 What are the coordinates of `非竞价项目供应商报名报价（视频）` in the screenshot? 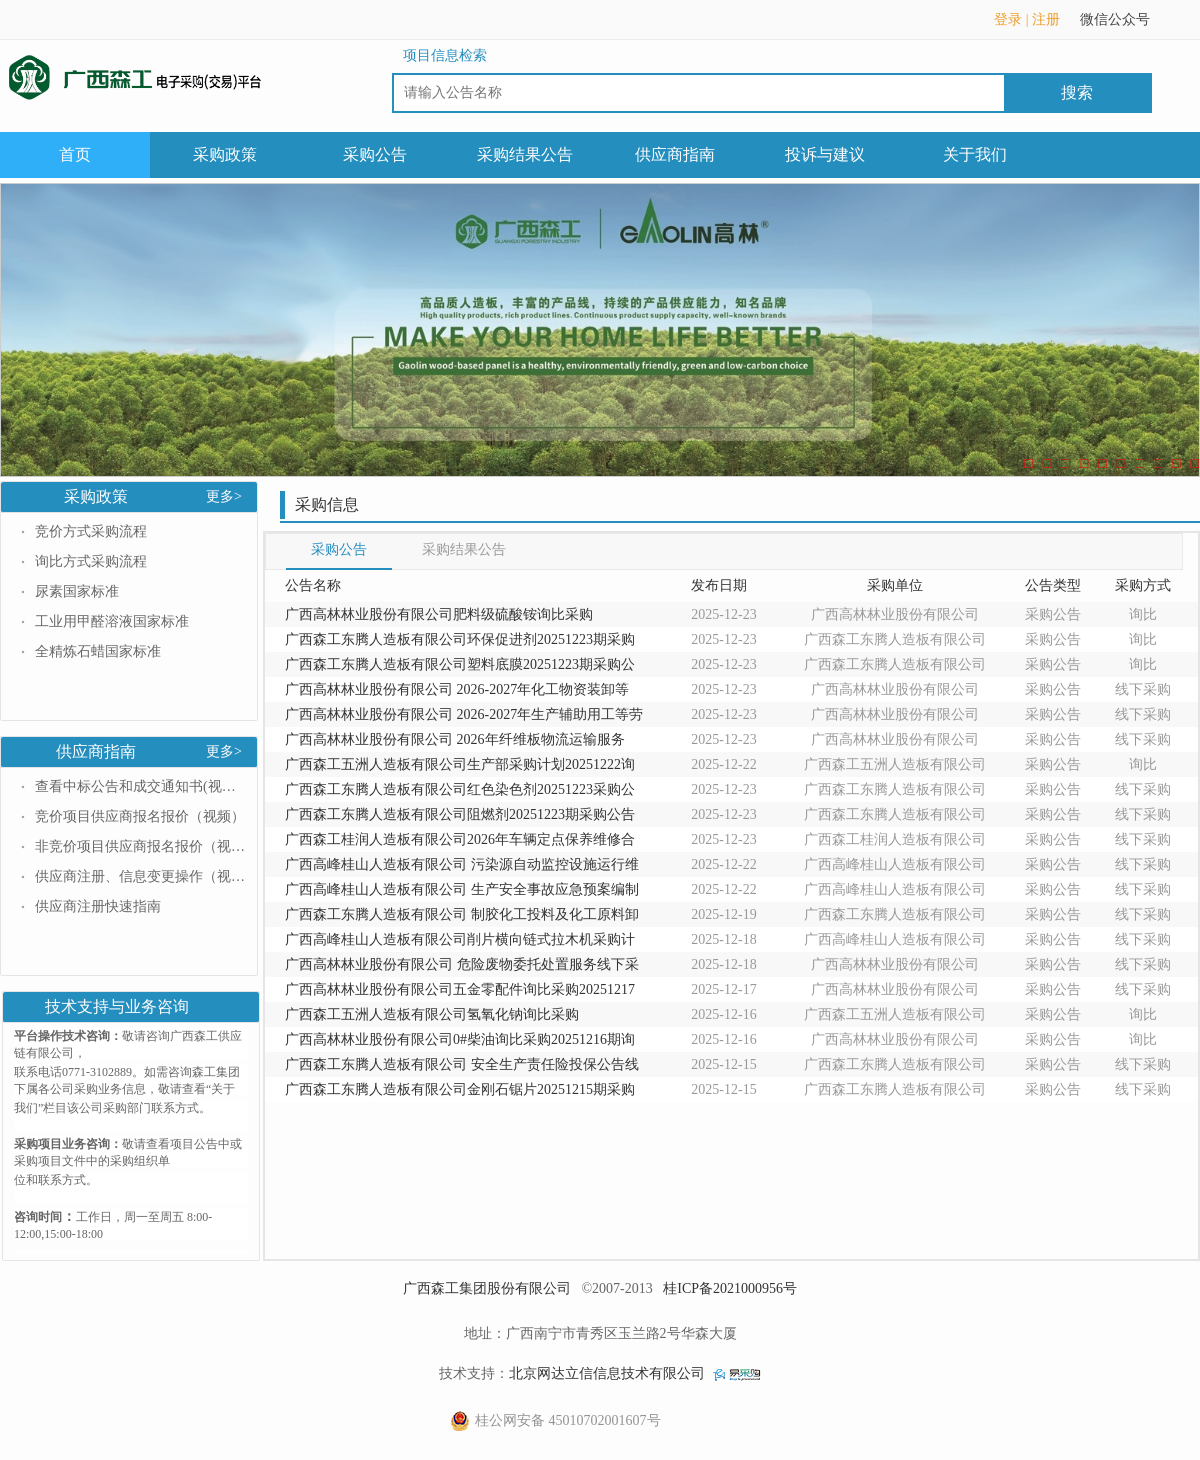 It's located at (140, 846).